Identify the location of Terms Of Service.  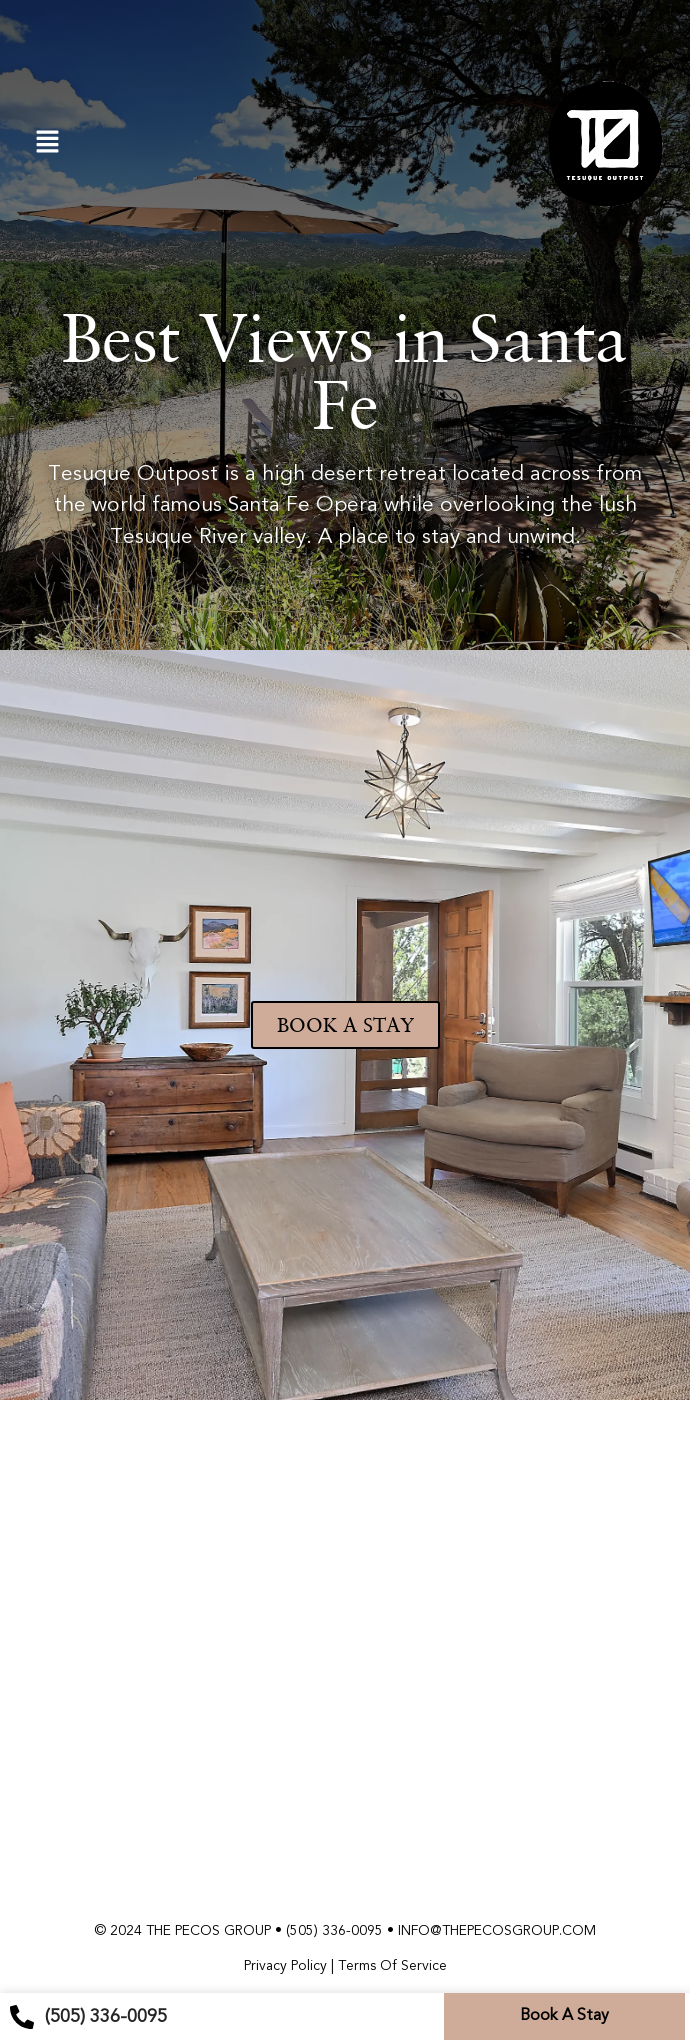
(392, 1965).